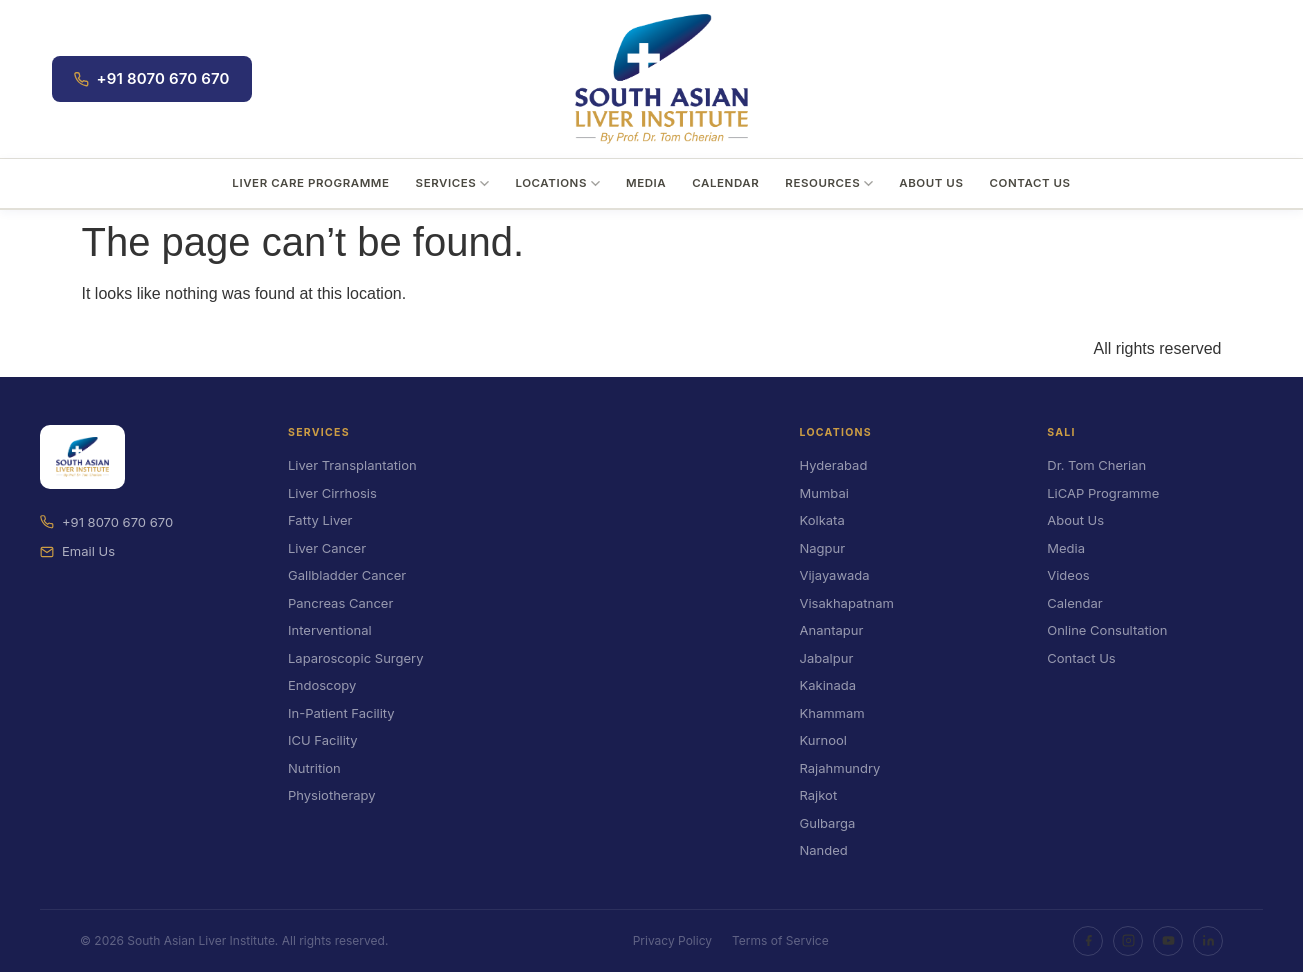 Image resolution: width=1303 pixels, height=972 pixels. Describe the element at coordinates (827, 658) in the screenshot. I see `Jabalpur` at that location.